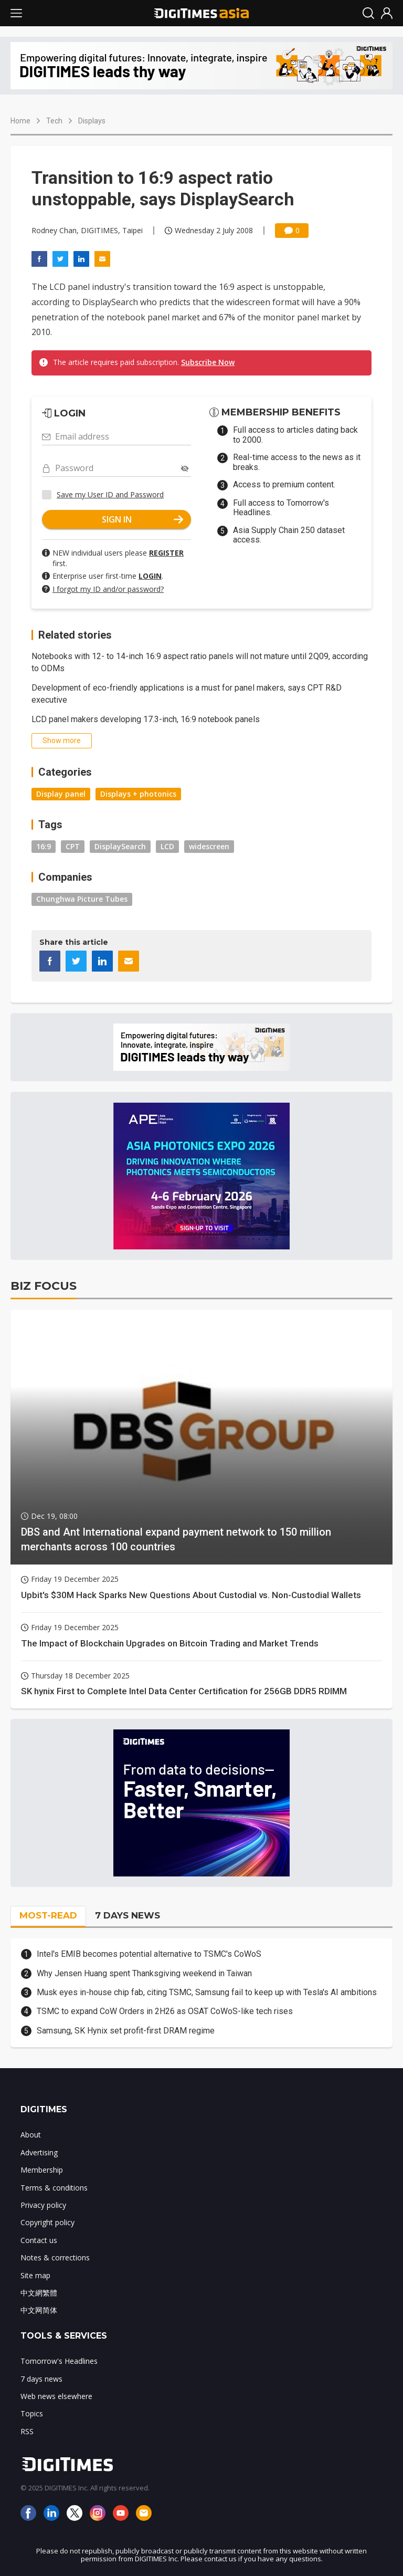 The image size is (403, 2576). I want to click on Topics, so click(31, 2413).